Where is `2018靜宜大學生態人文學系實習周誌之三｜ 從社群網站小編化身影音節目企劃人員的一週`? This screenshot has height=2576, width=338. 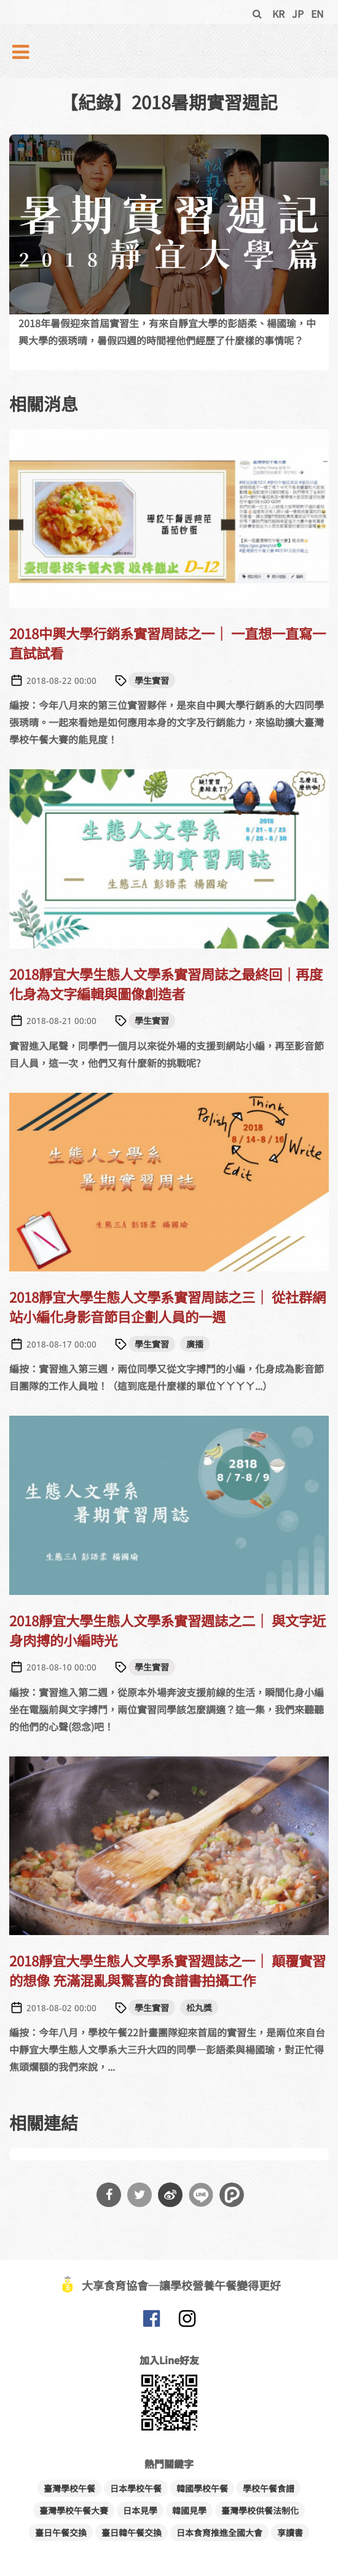
2018靜宜大學生態人文學系實習周誌之三｜ 從社群網站小編化身影音節目企劃人員的一週 is located at coordinates (167, 1306).